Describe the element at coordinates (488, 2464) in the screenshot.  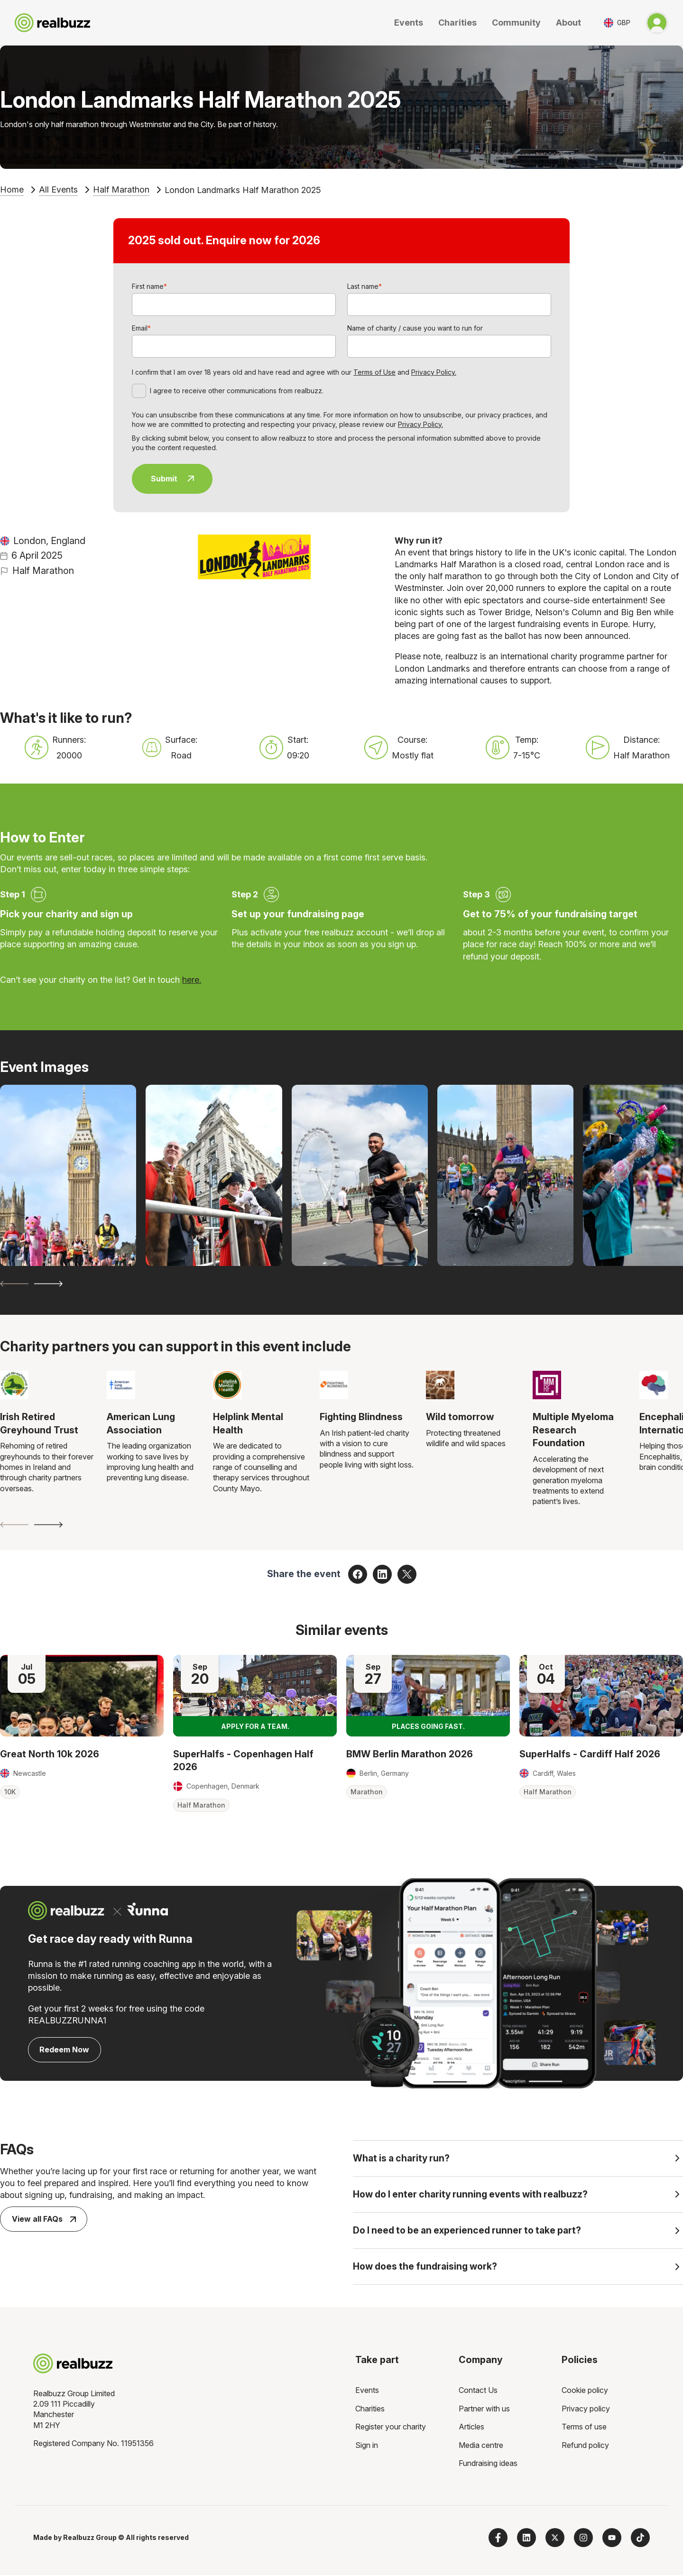
I see `Fundraising ideas [menuitem]` at that location.